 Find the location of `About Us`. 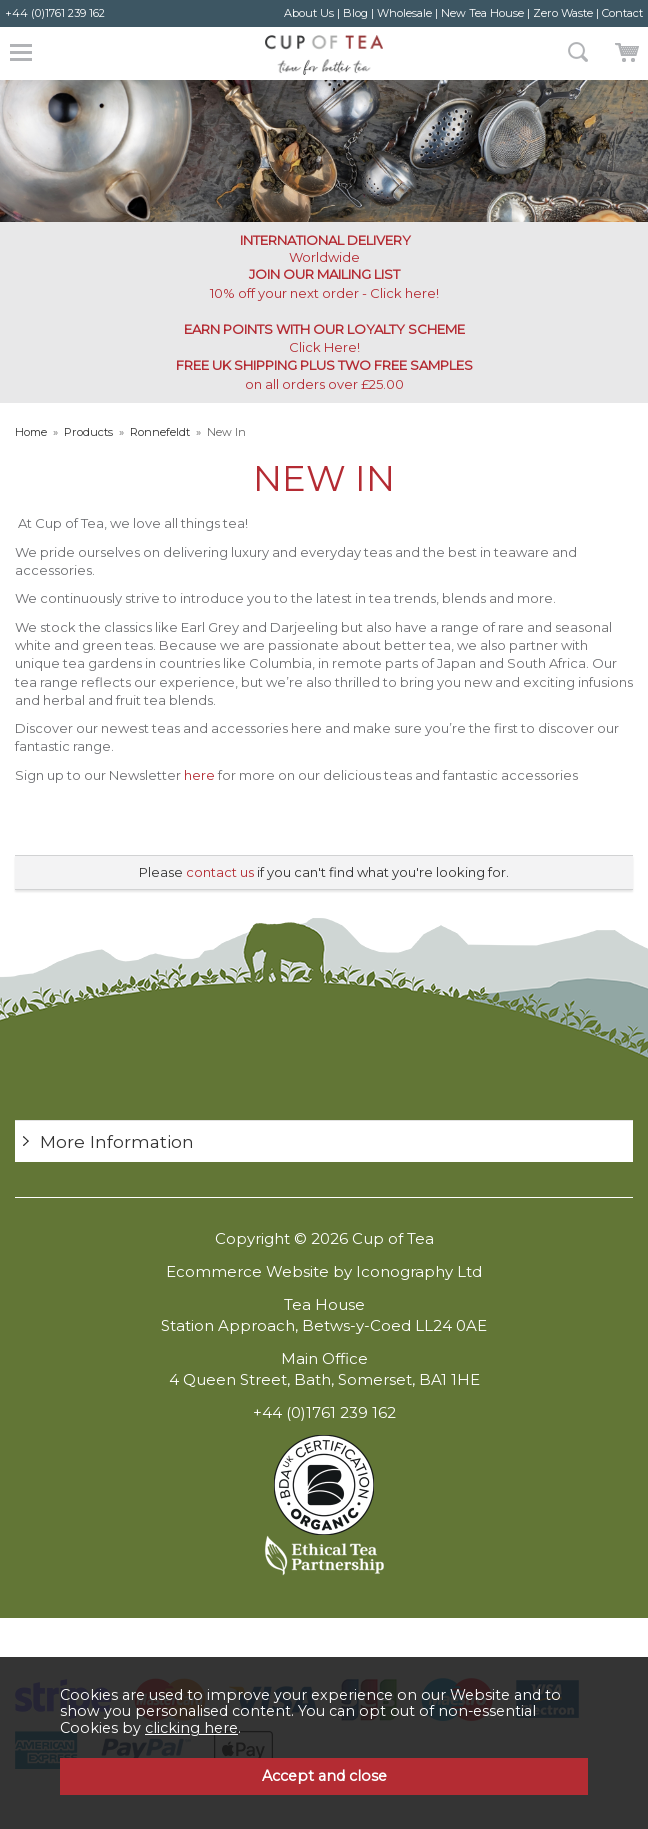

About Us is located at coordinates (309, 13).